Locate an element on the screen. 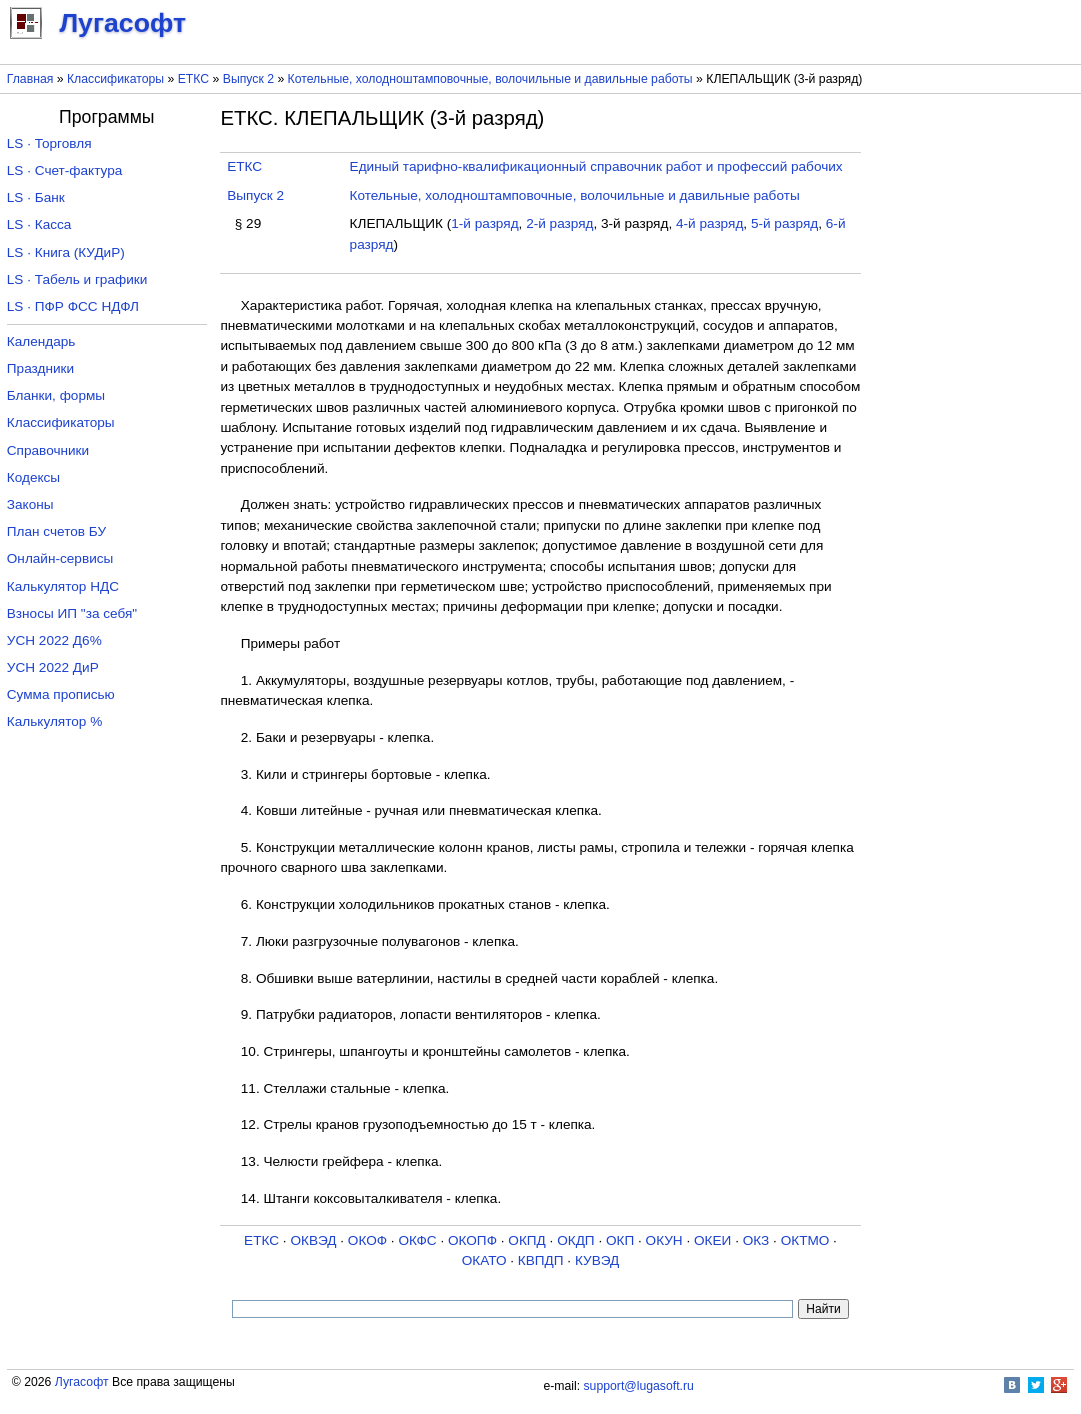 The image size is (1081, 1414). Онлайн-сервисы is located at coordinates (60, 558).